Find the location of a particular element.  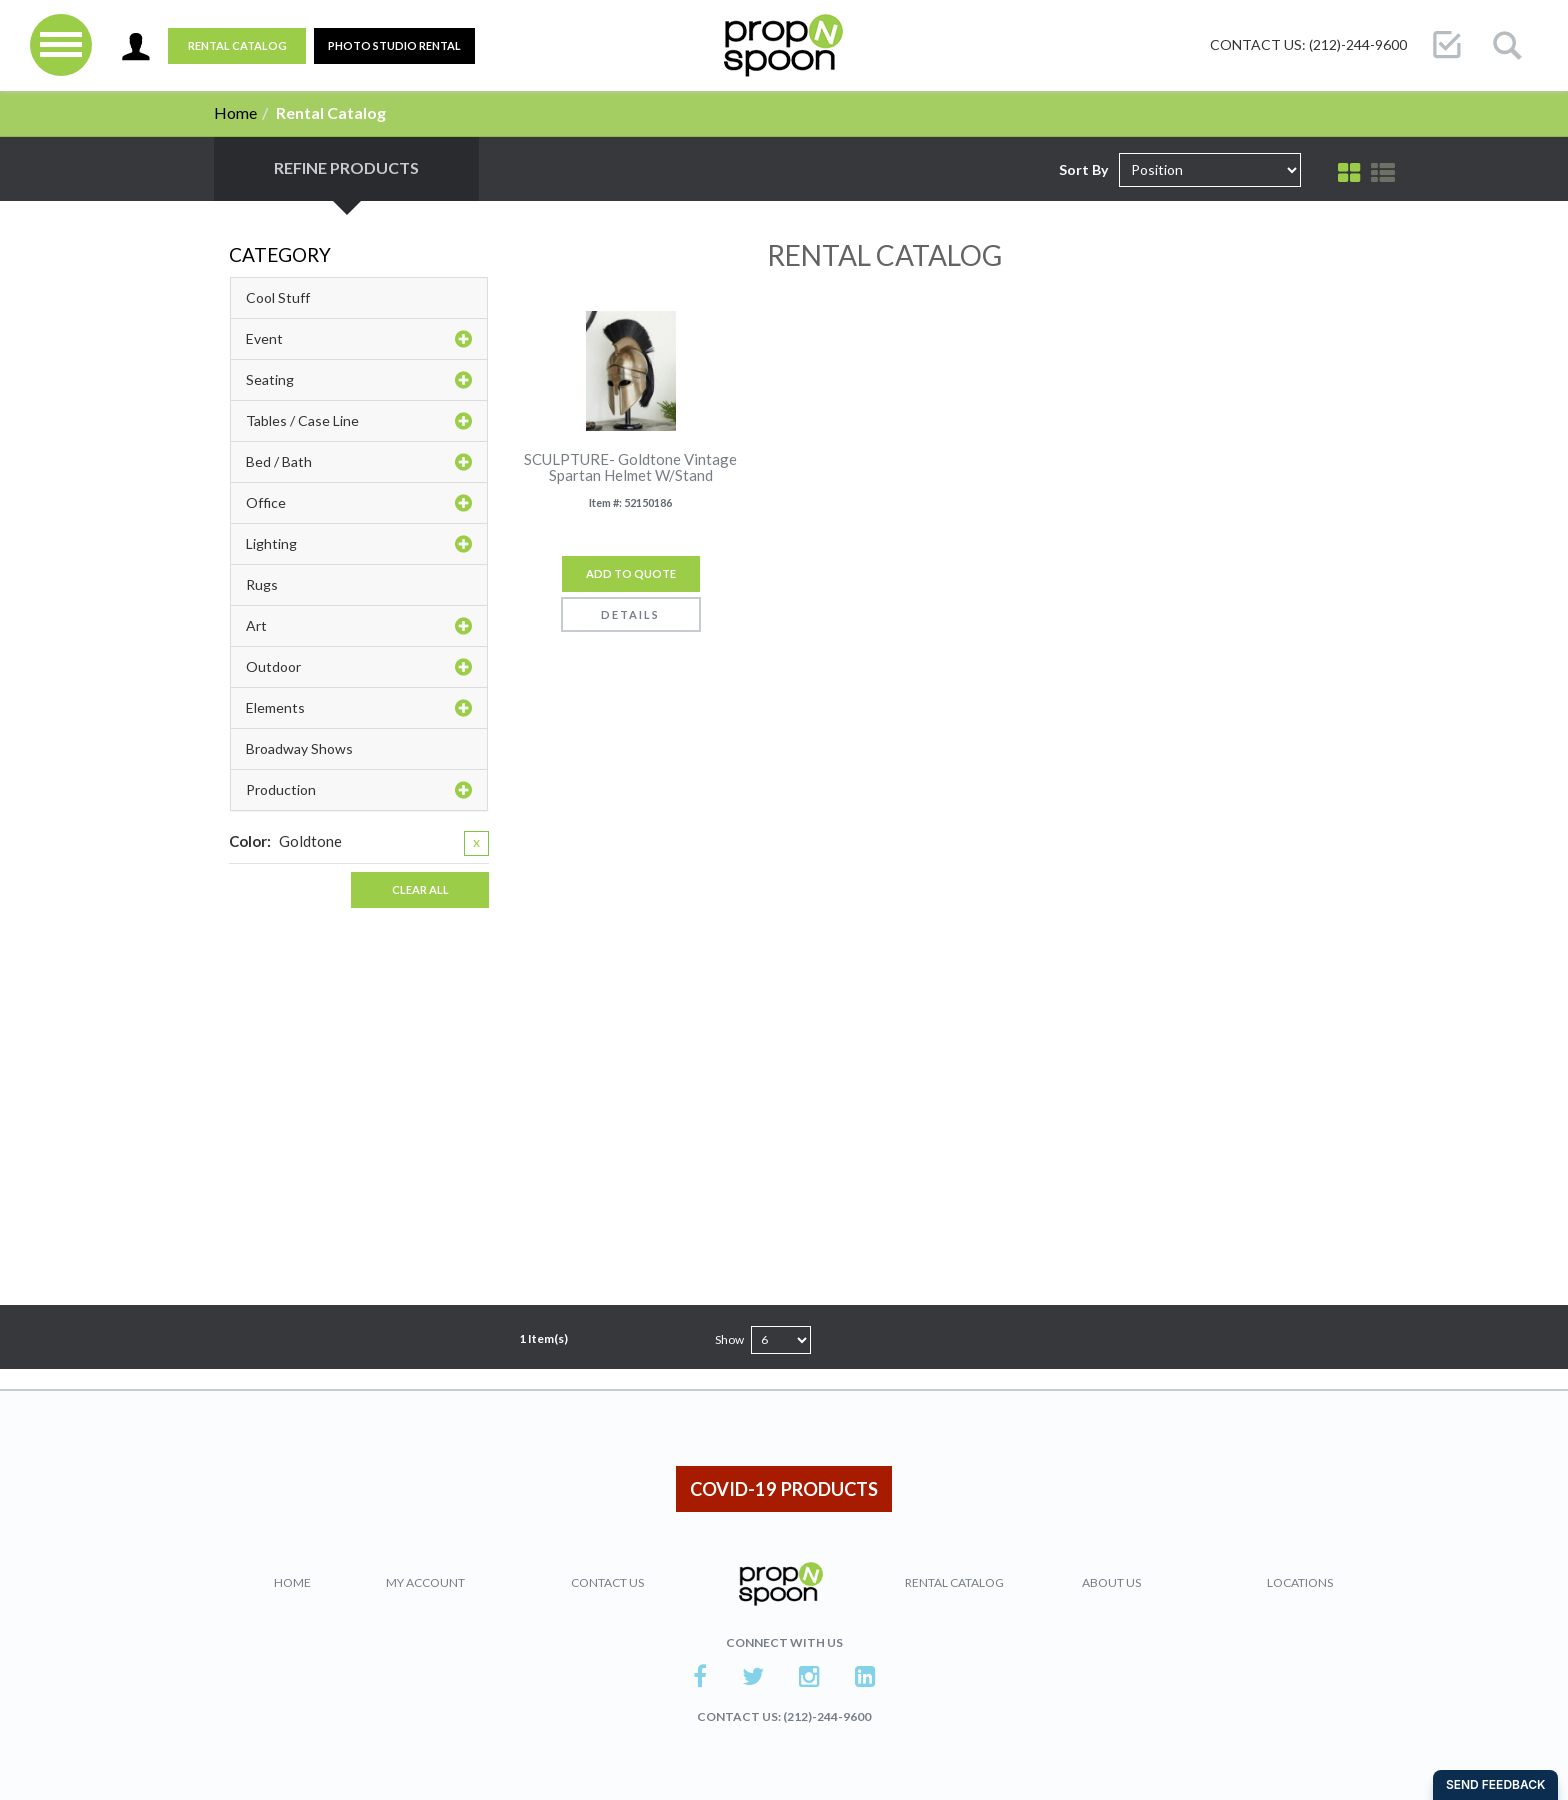

Bed / Bath is located at coordinates (359, 462).